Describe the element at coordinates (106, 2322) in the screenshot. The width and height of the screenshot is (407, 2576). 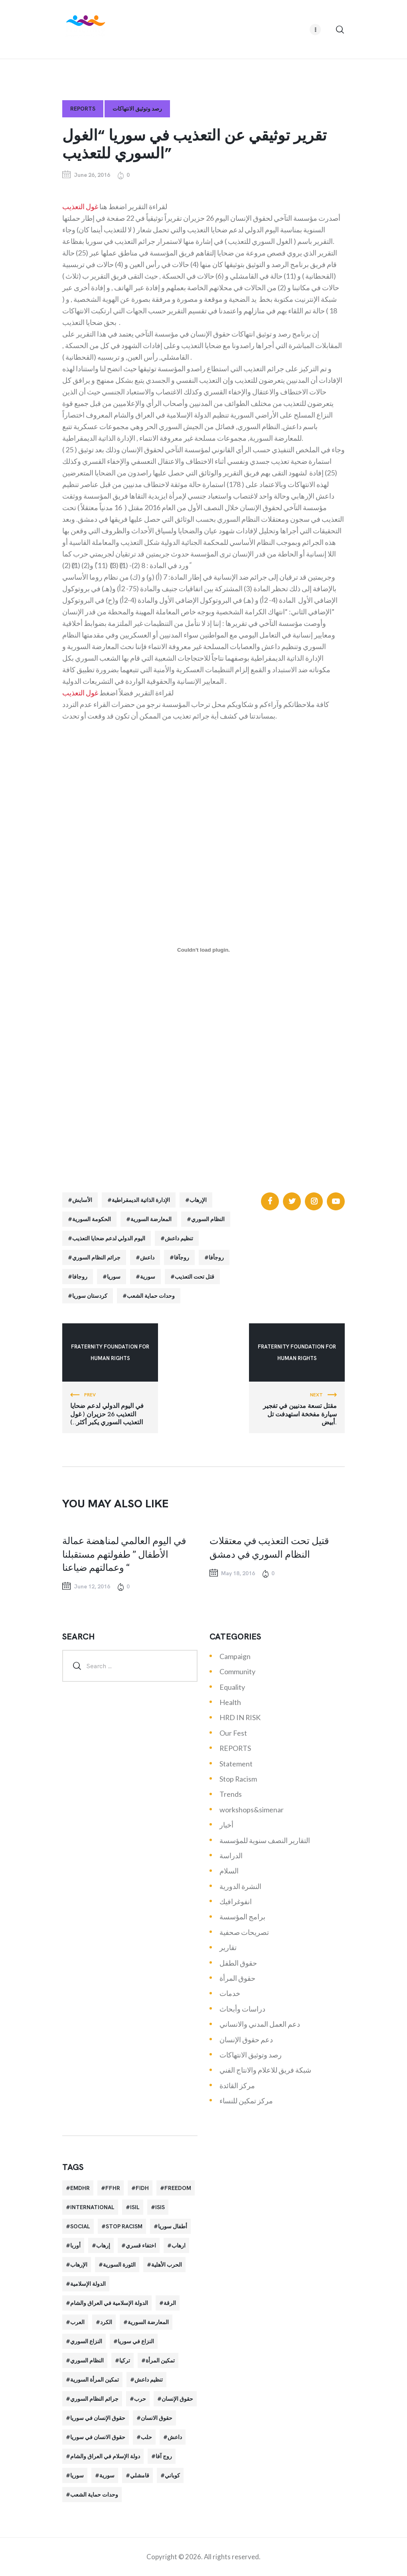
I see `الكرد [الكرد (56 items)]` at that location.